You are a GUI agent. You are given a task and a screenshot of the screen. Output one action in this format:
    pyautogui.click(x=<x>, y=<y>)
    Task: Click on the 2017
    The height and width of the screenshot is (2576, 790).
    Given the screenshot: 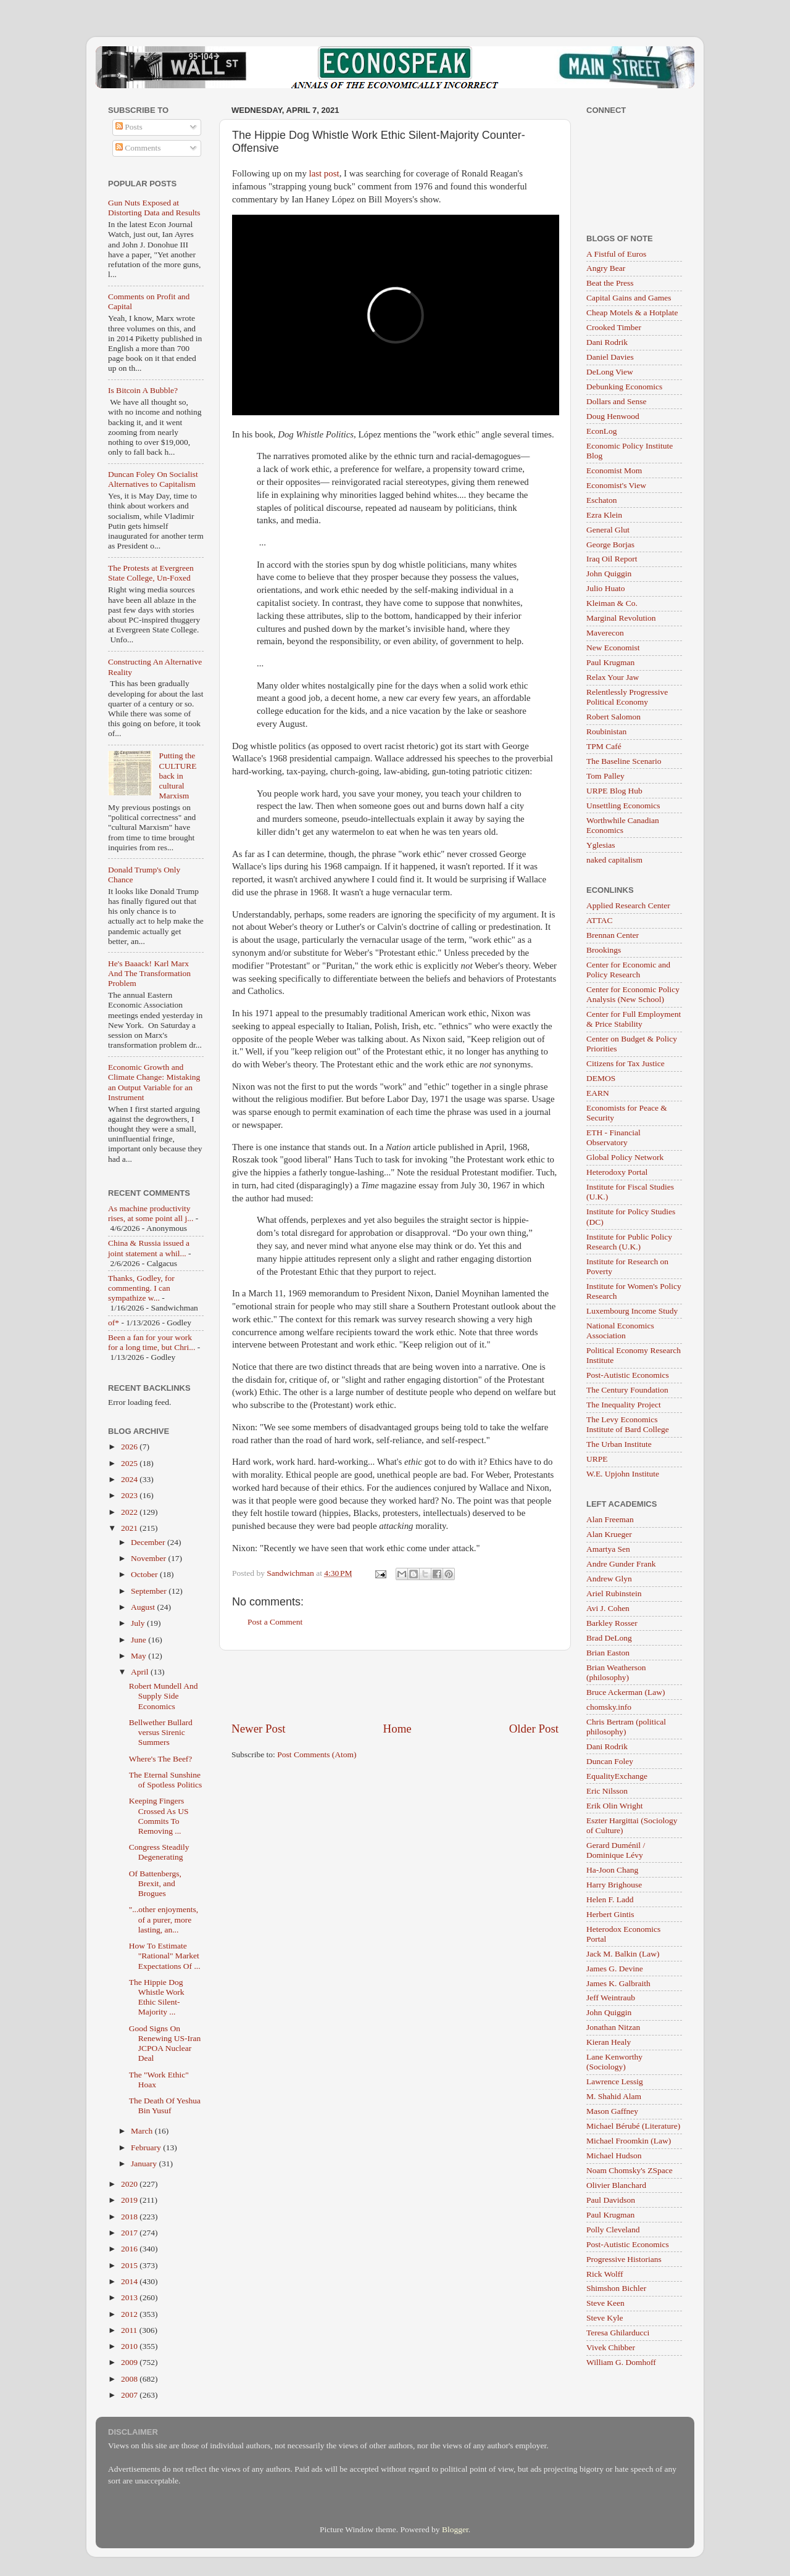 What is the action you would take?
    pyautogui.click(x=130, y=2232)
    